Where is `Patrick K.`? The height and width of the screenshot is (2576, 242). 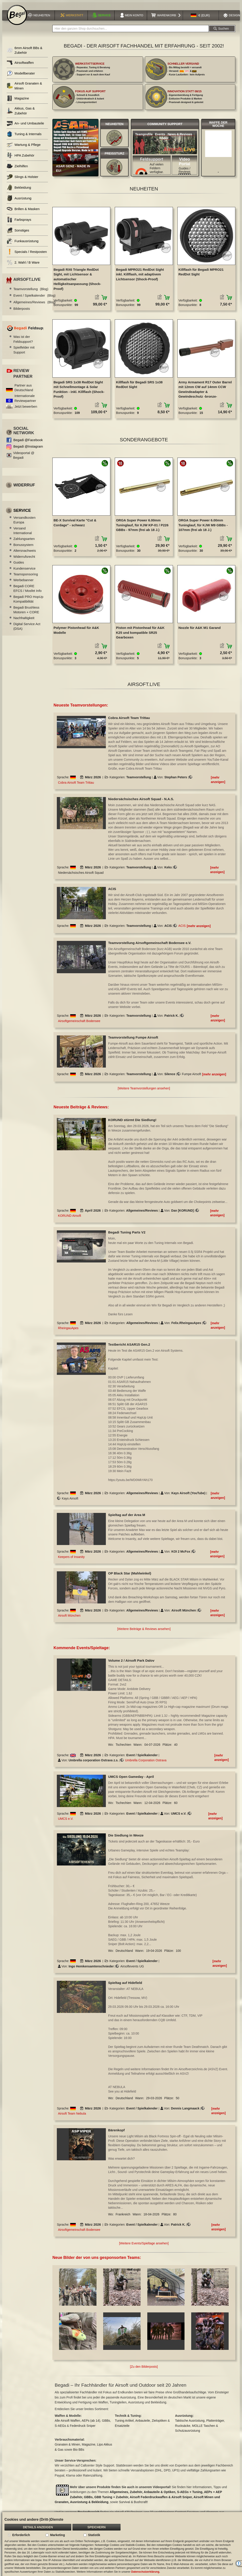 Patrick K. is located at coordinates (171, 1021).